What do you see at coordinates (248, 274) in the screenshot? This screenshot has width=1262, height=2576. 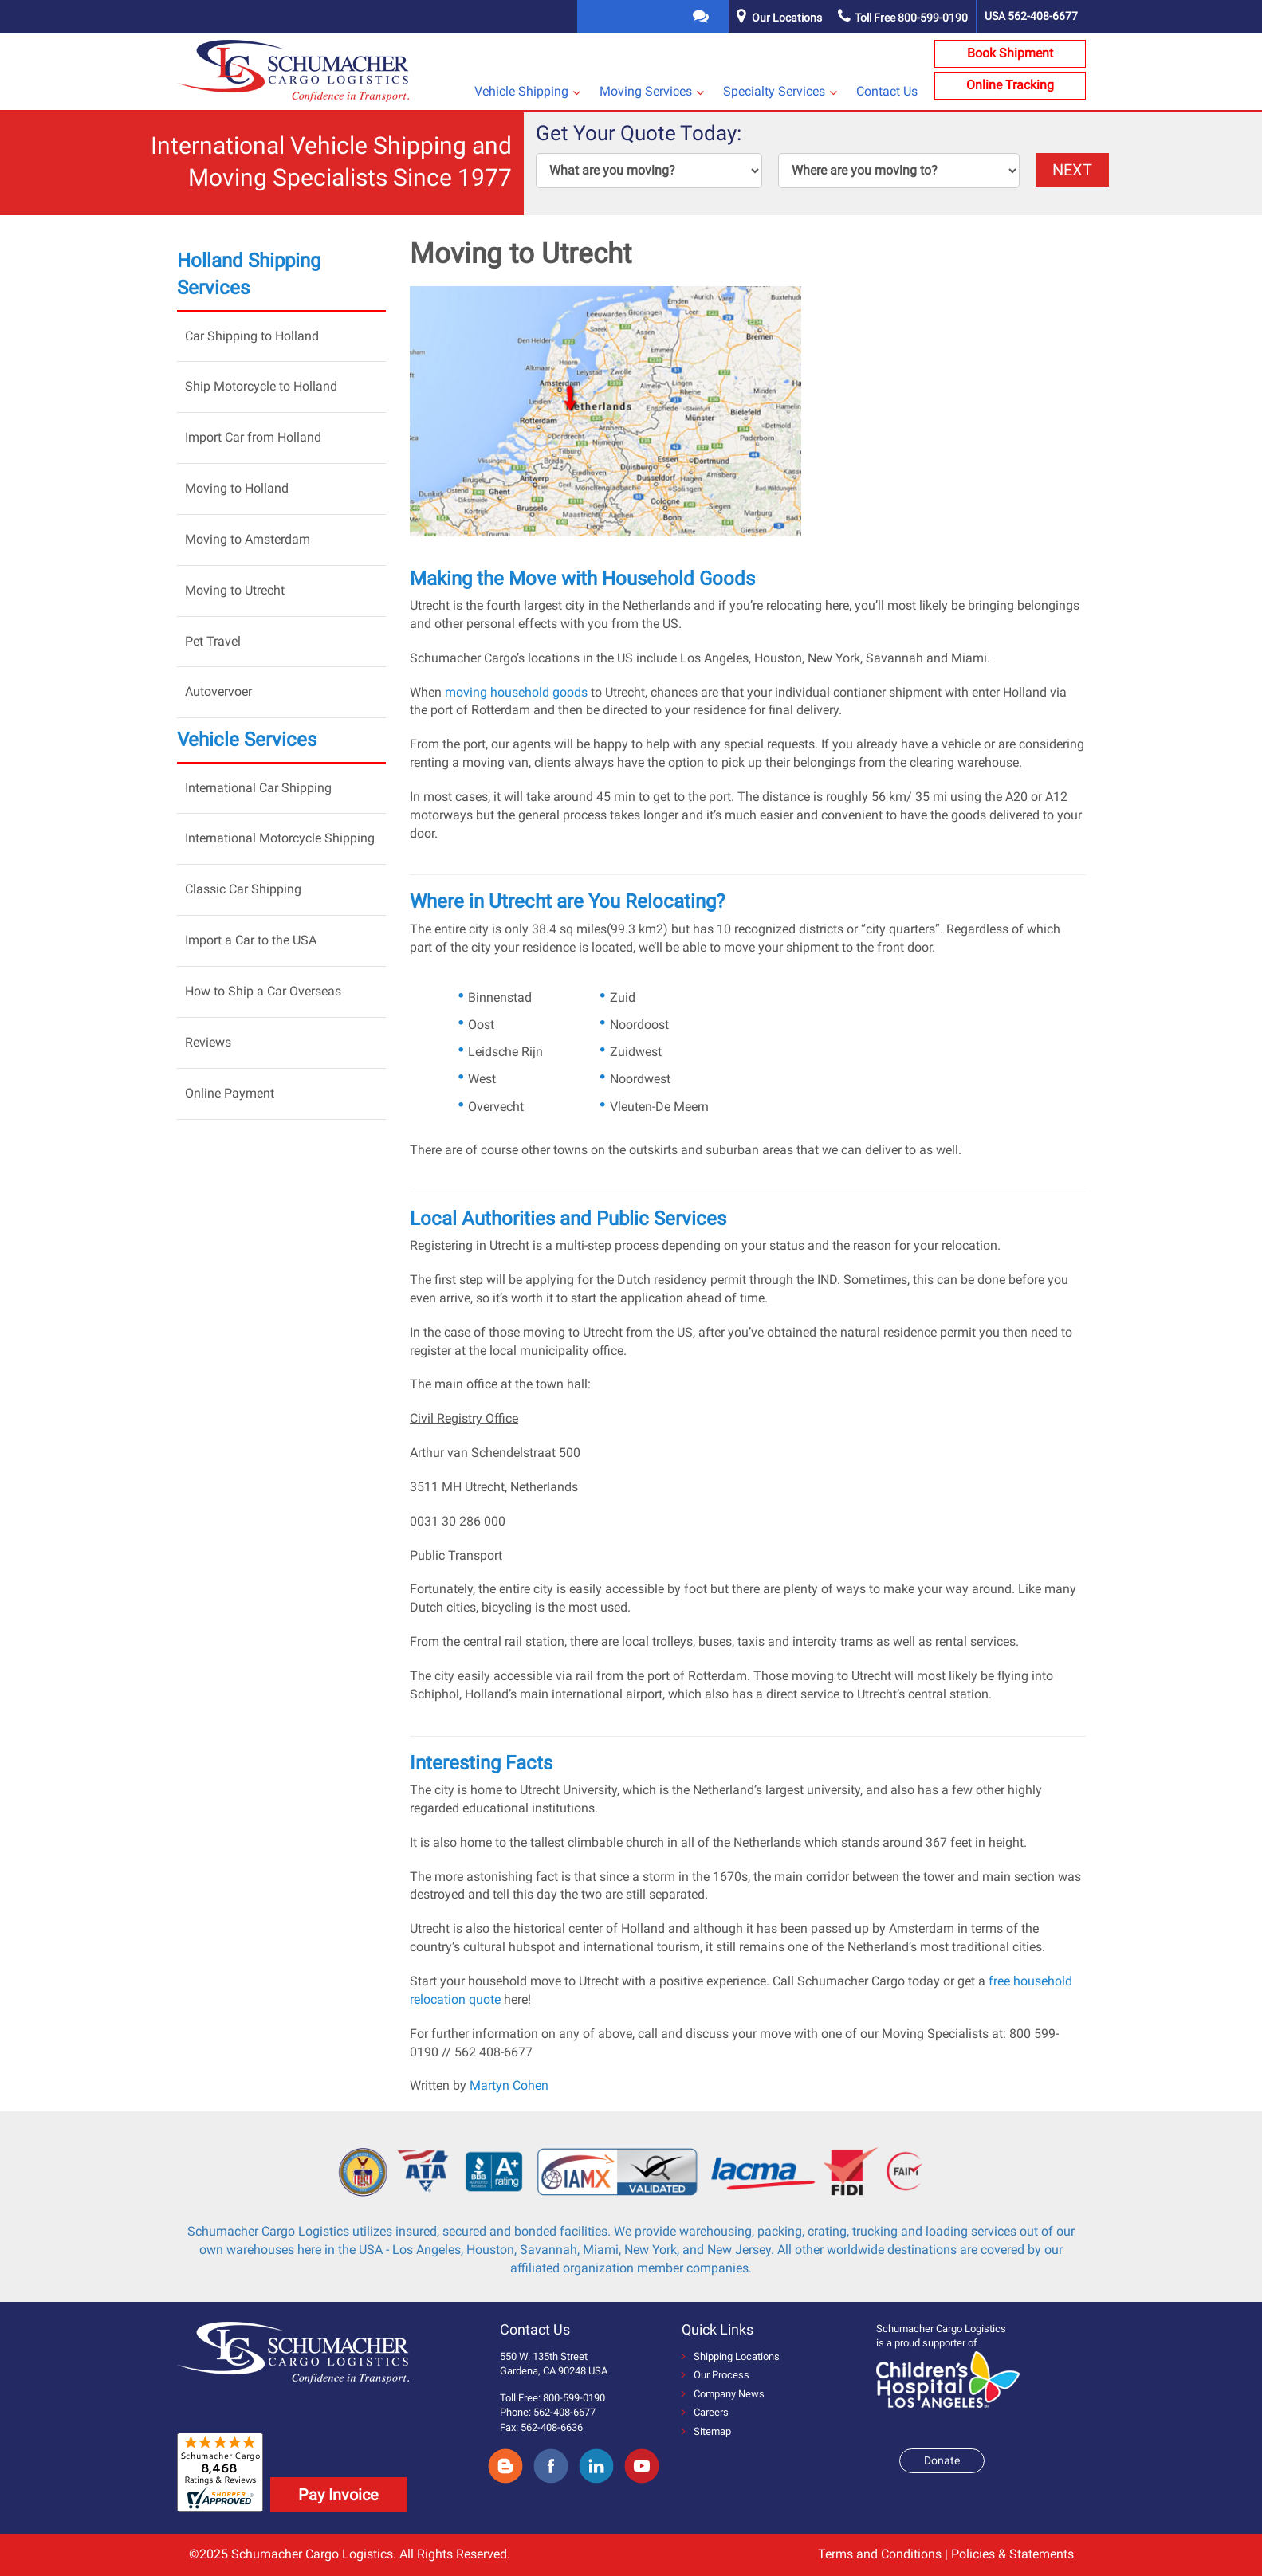 I see `Holland Shipping Services` at bounding box center [248, 274].